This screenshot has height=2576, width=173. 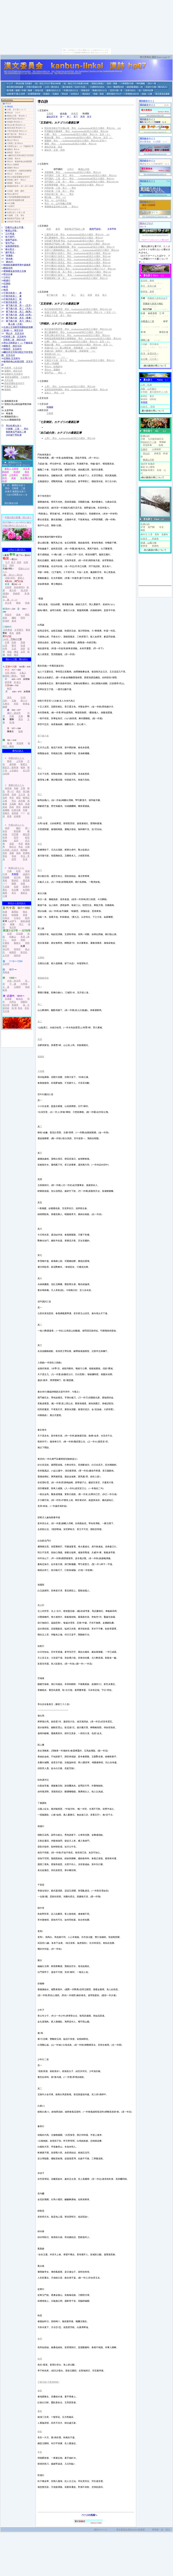 What do you see at coordinates (5, 874) in the screenshot?
I see `許渾` at bounding box center [5, 874].